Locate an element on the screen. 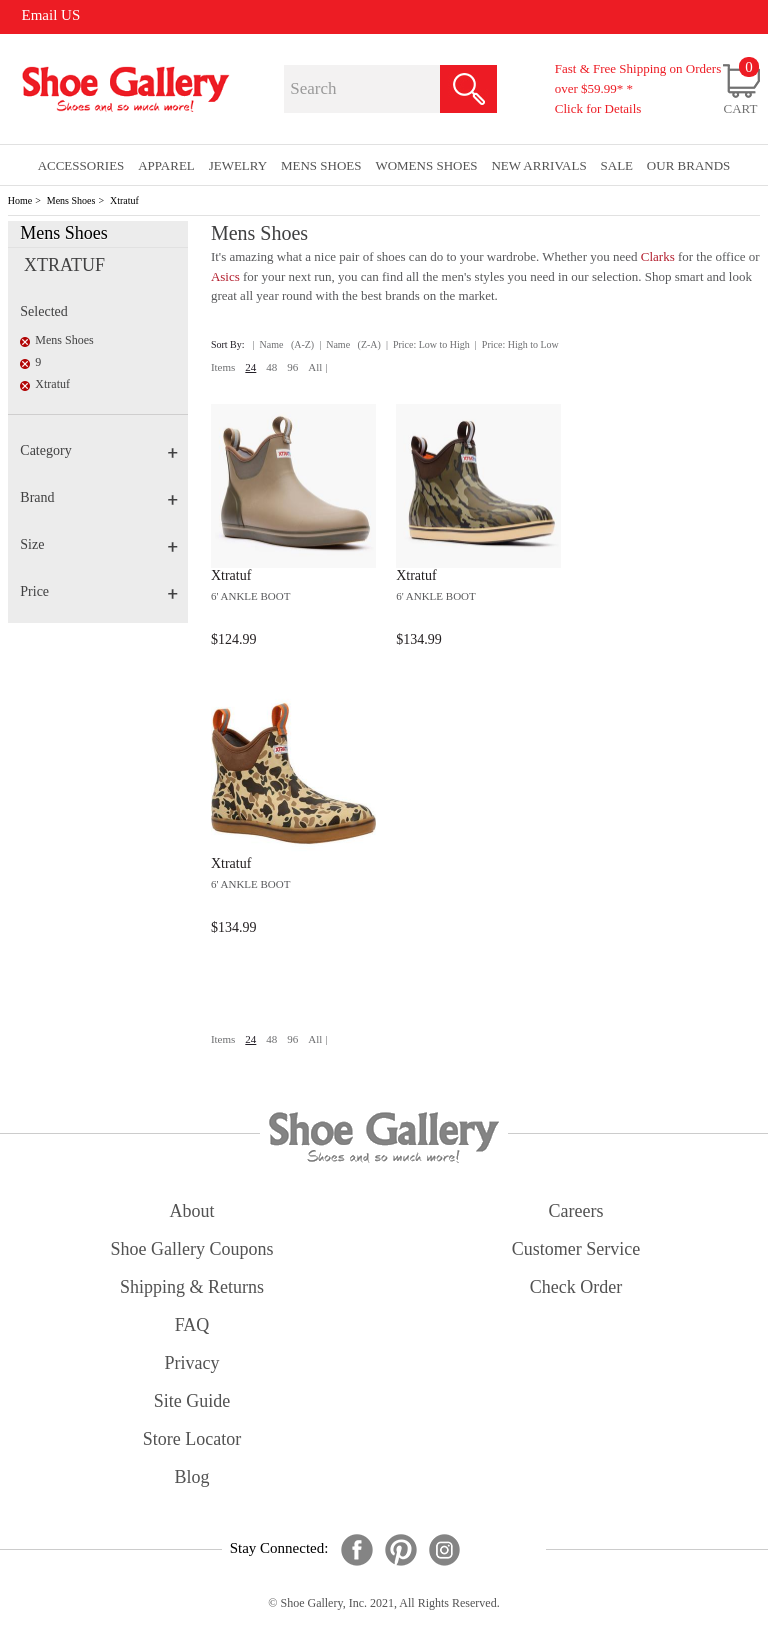 This screenshot has height=1628, width=768. Brand is located at coordinates (99, 497).